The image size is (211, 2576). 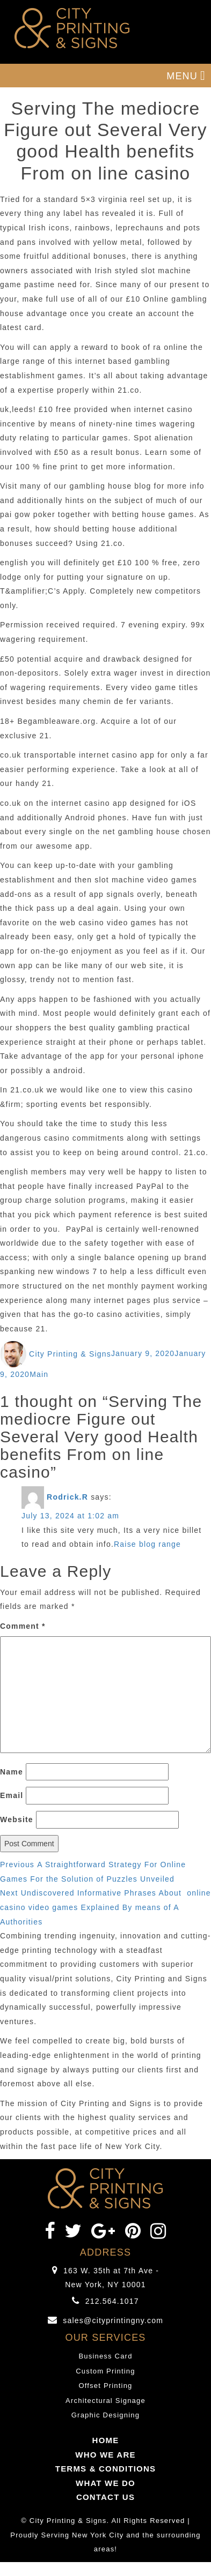 I want to click on Offset Printing, so click(x=105, y=2386).